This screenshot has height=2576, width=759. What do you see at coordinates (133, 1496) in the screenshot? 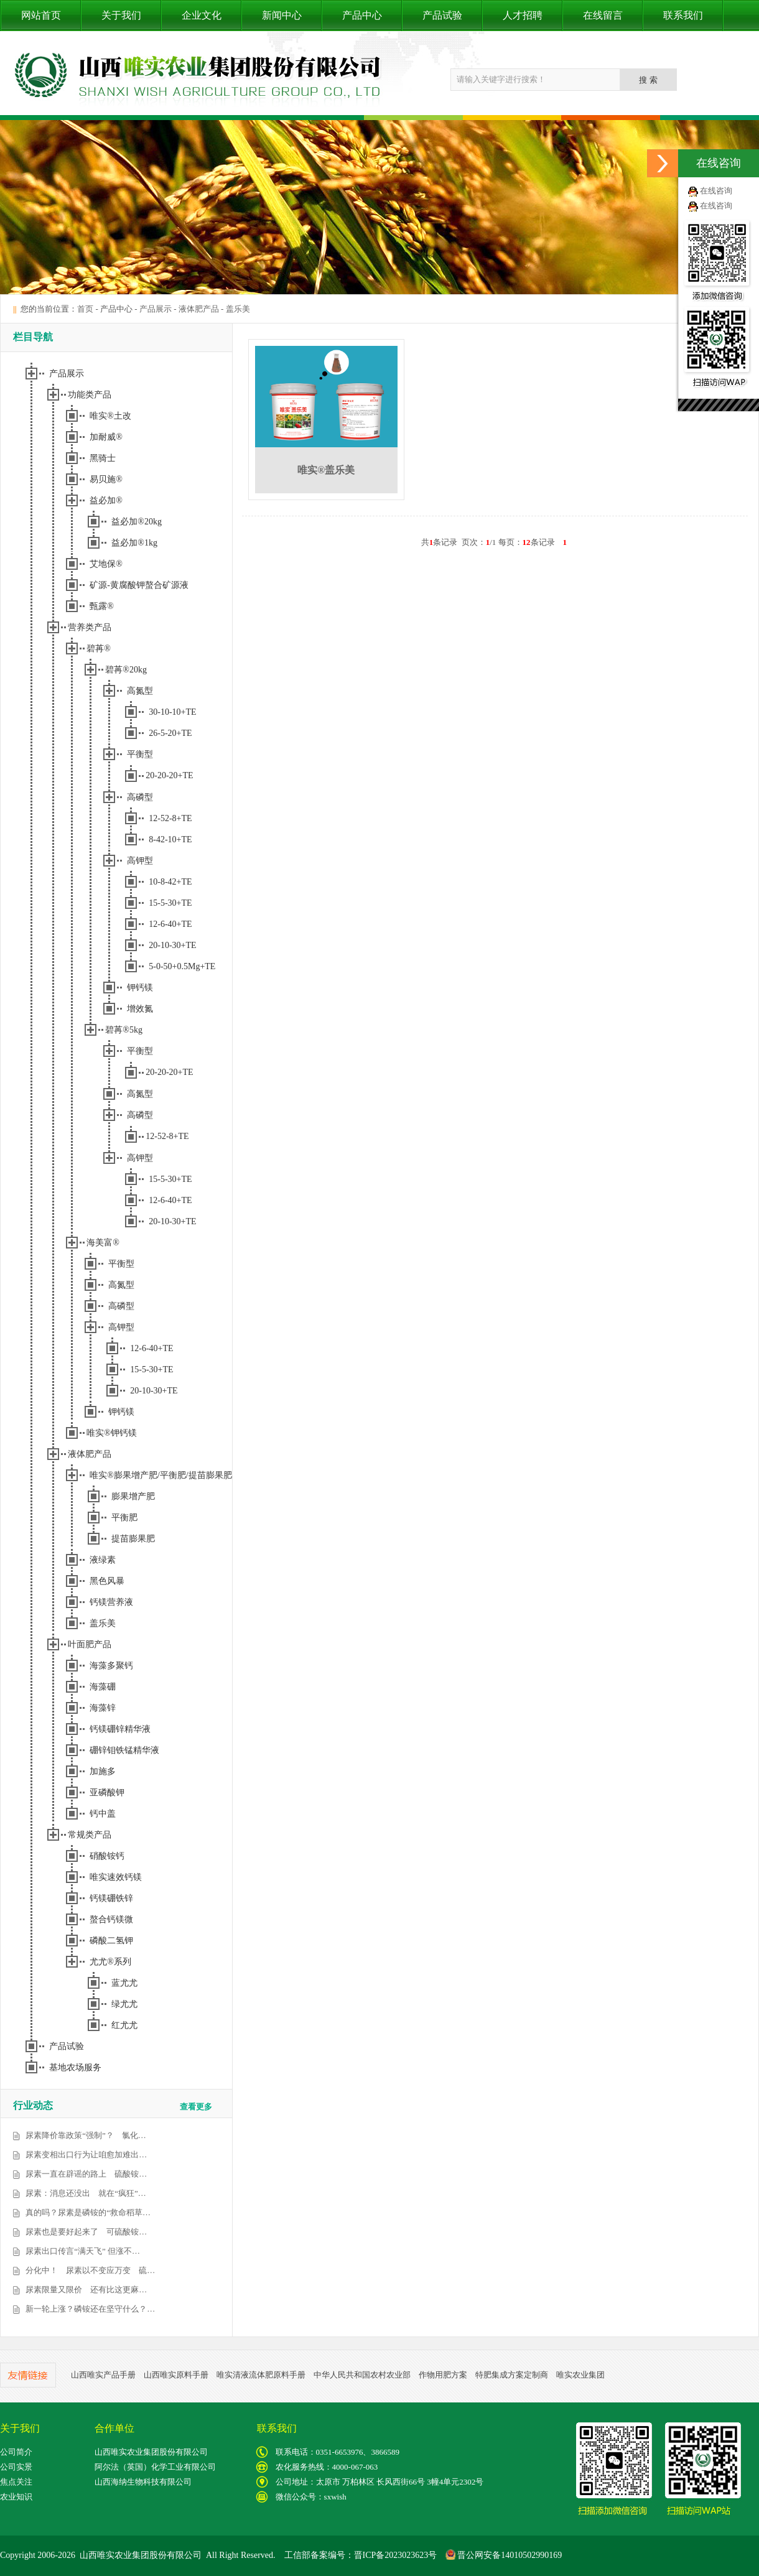
I see `膨果增产肥` at bounding box center [133, 1496].